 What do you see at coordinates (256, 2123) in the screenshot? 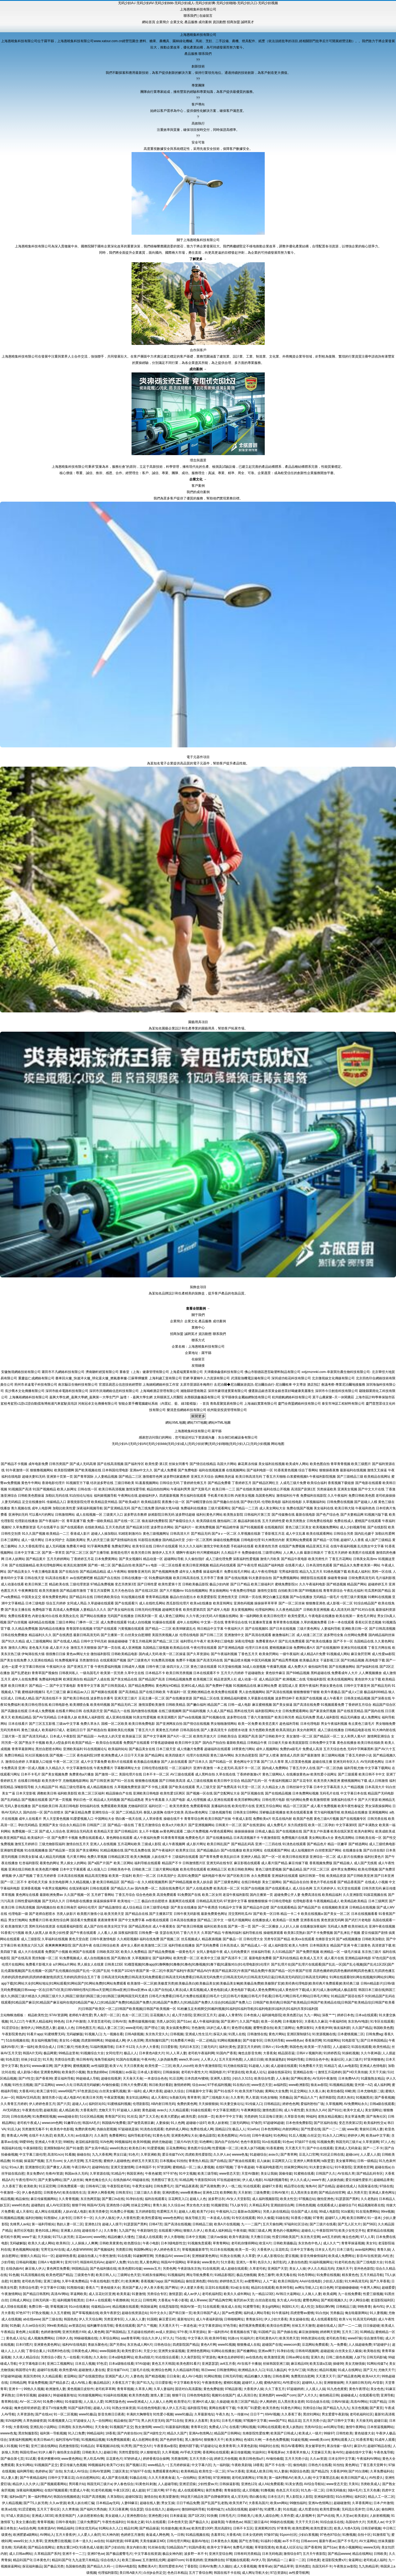
I see `97肏屄` at bounding box center [256, 2123].